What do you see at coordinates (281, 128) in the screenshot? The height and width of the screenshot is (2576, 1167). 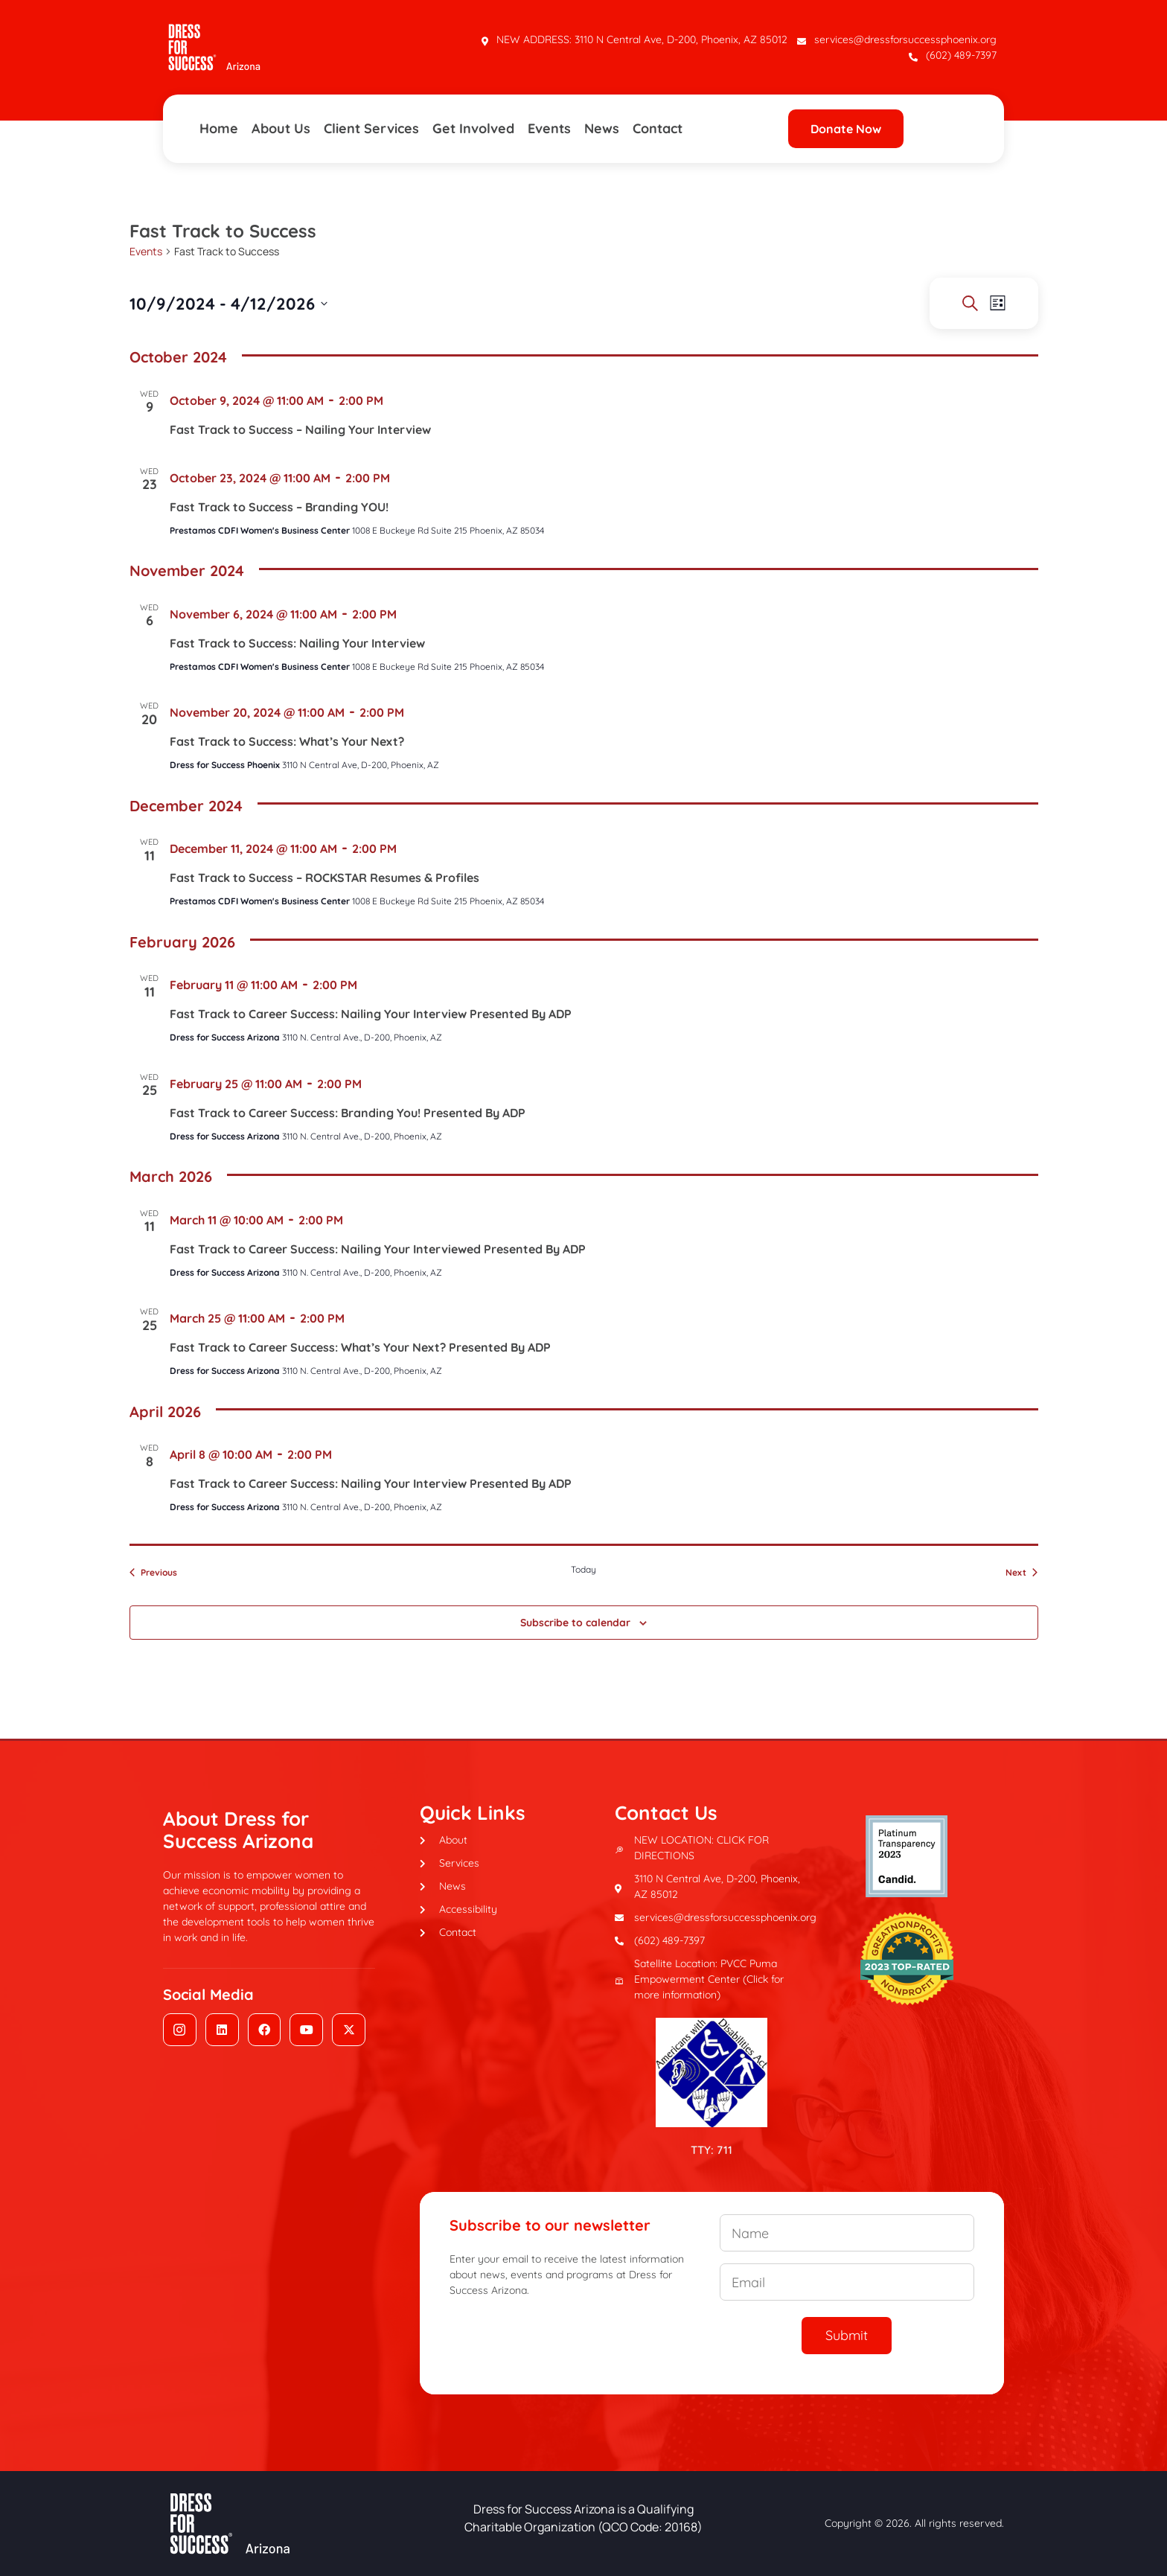 I see `About Us` at bounding box center [281, 128].